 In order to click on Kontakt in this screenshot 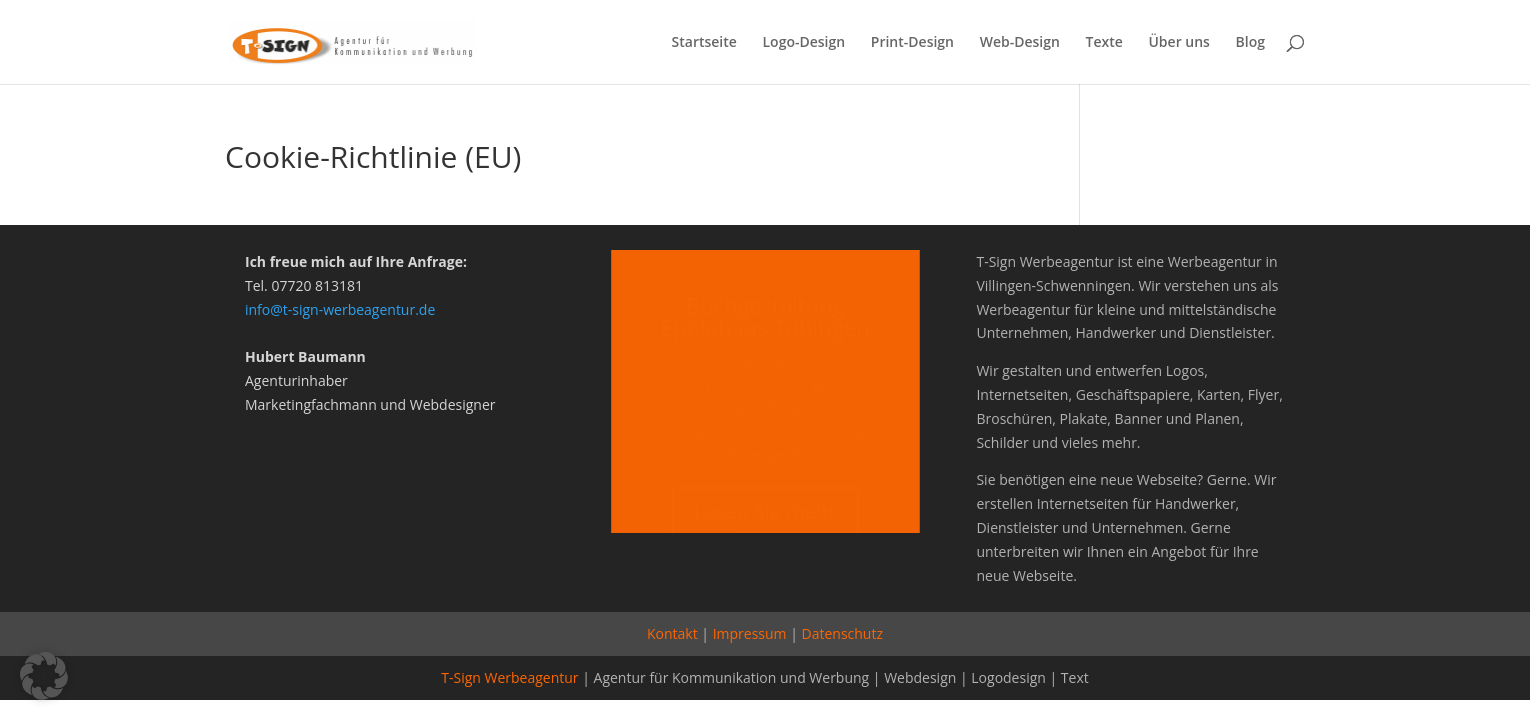, I will do `click(672, 633)`.